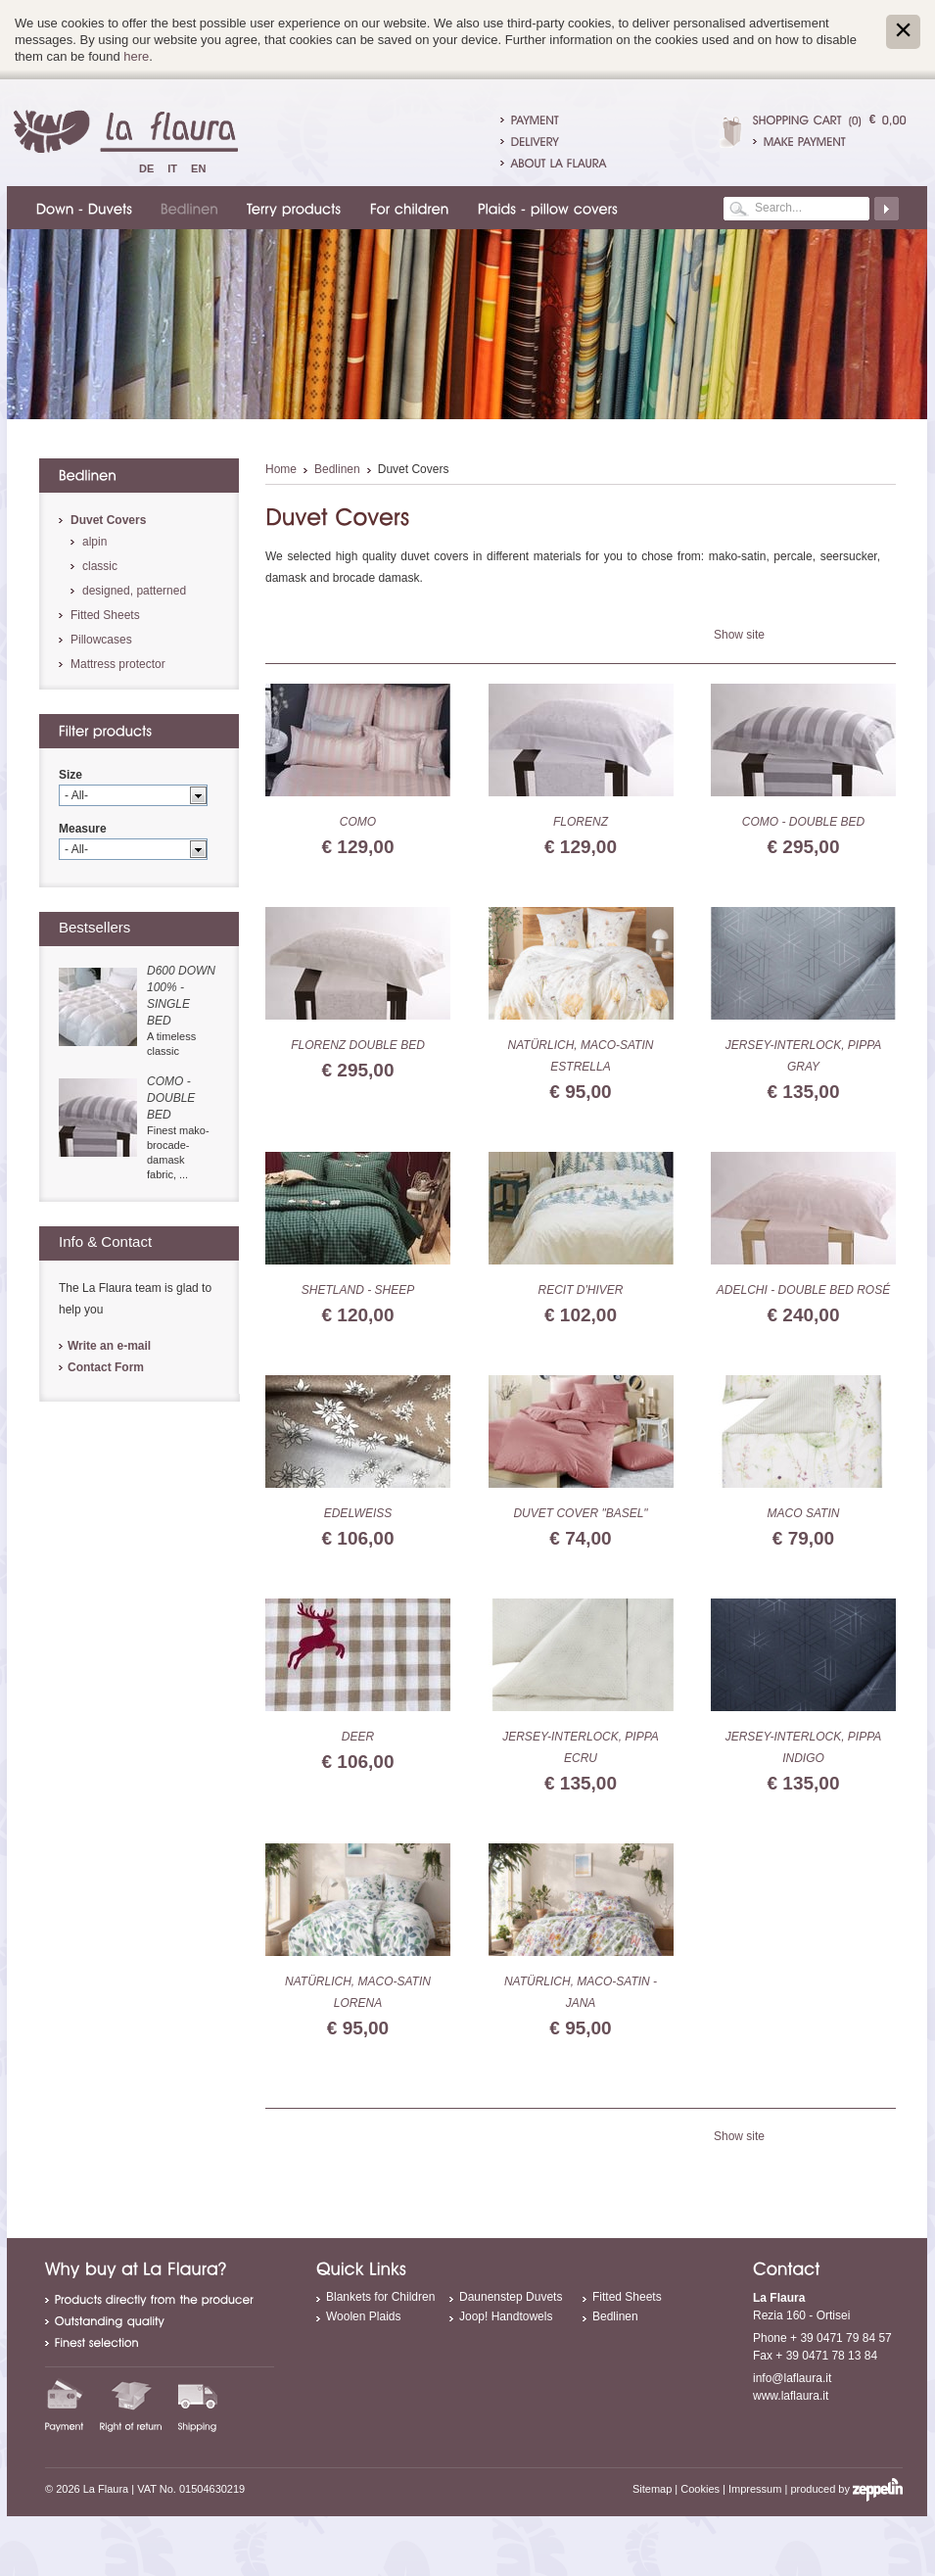  What do you see at coordinates (146, 168) in the screenshot?
I see `De` at bounding box center [146, 168].